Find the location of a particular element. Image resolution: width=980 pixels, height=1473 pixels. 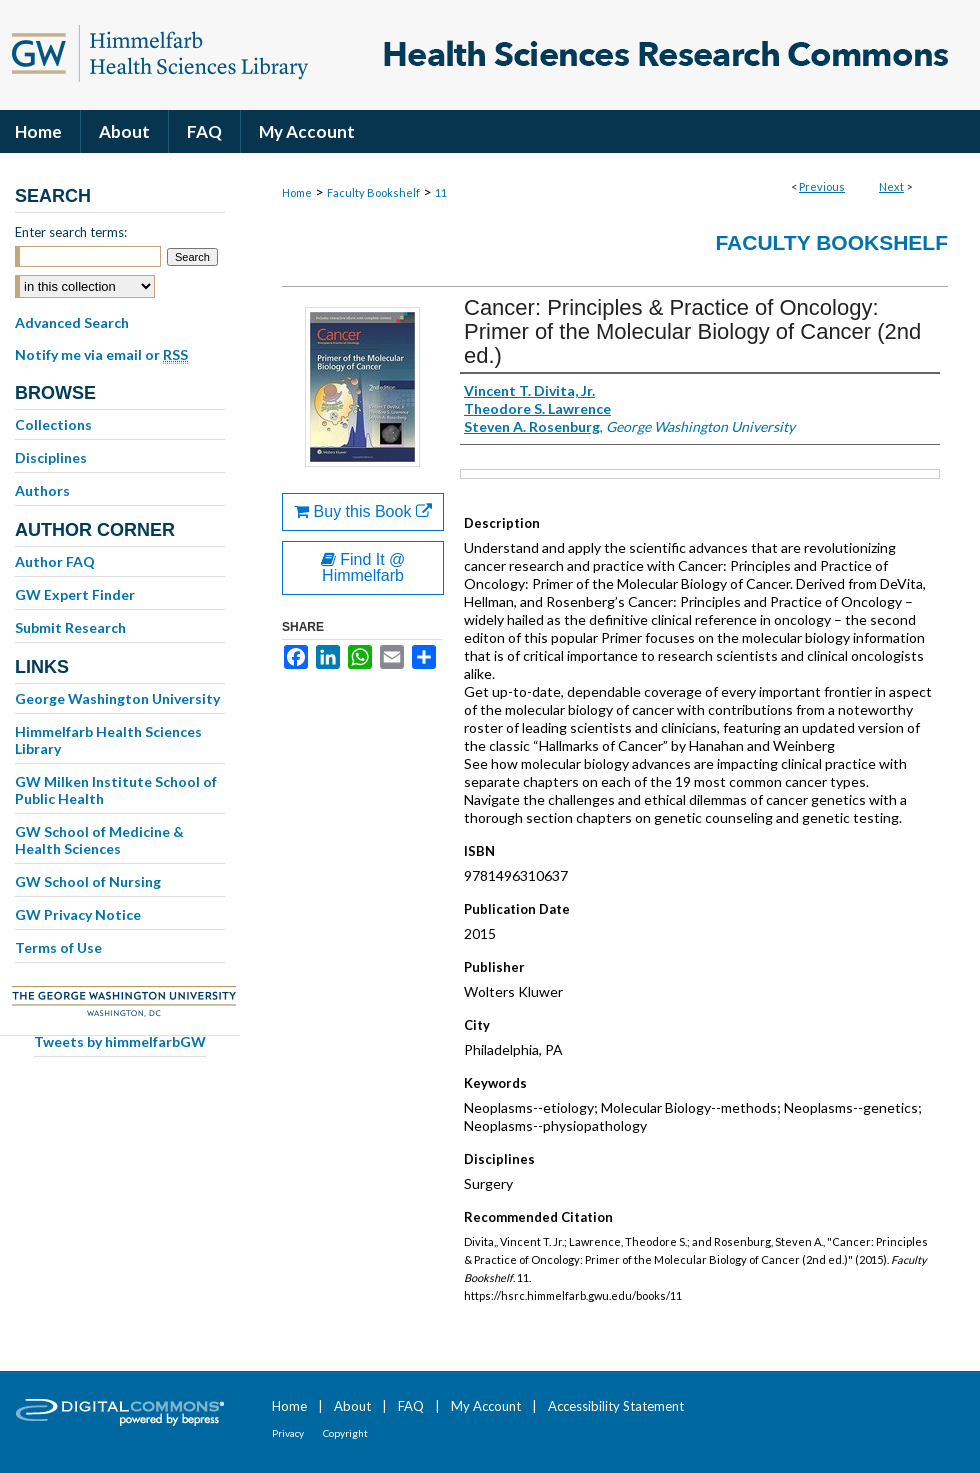

George Washington University is located at coordinates (117, 698).